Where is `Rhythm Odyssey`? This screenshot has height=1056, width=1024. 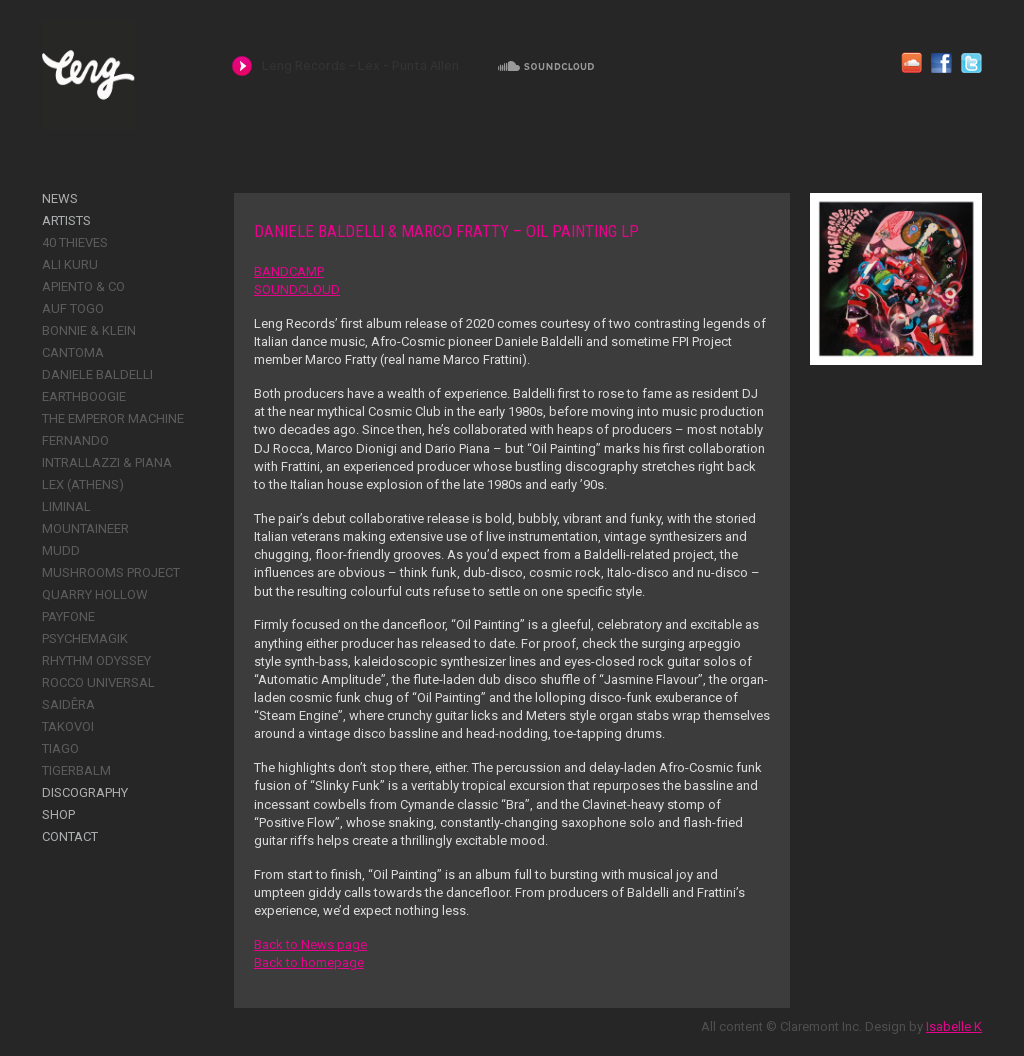
Rhythm Odyssey is located at coordinates (96, 660).